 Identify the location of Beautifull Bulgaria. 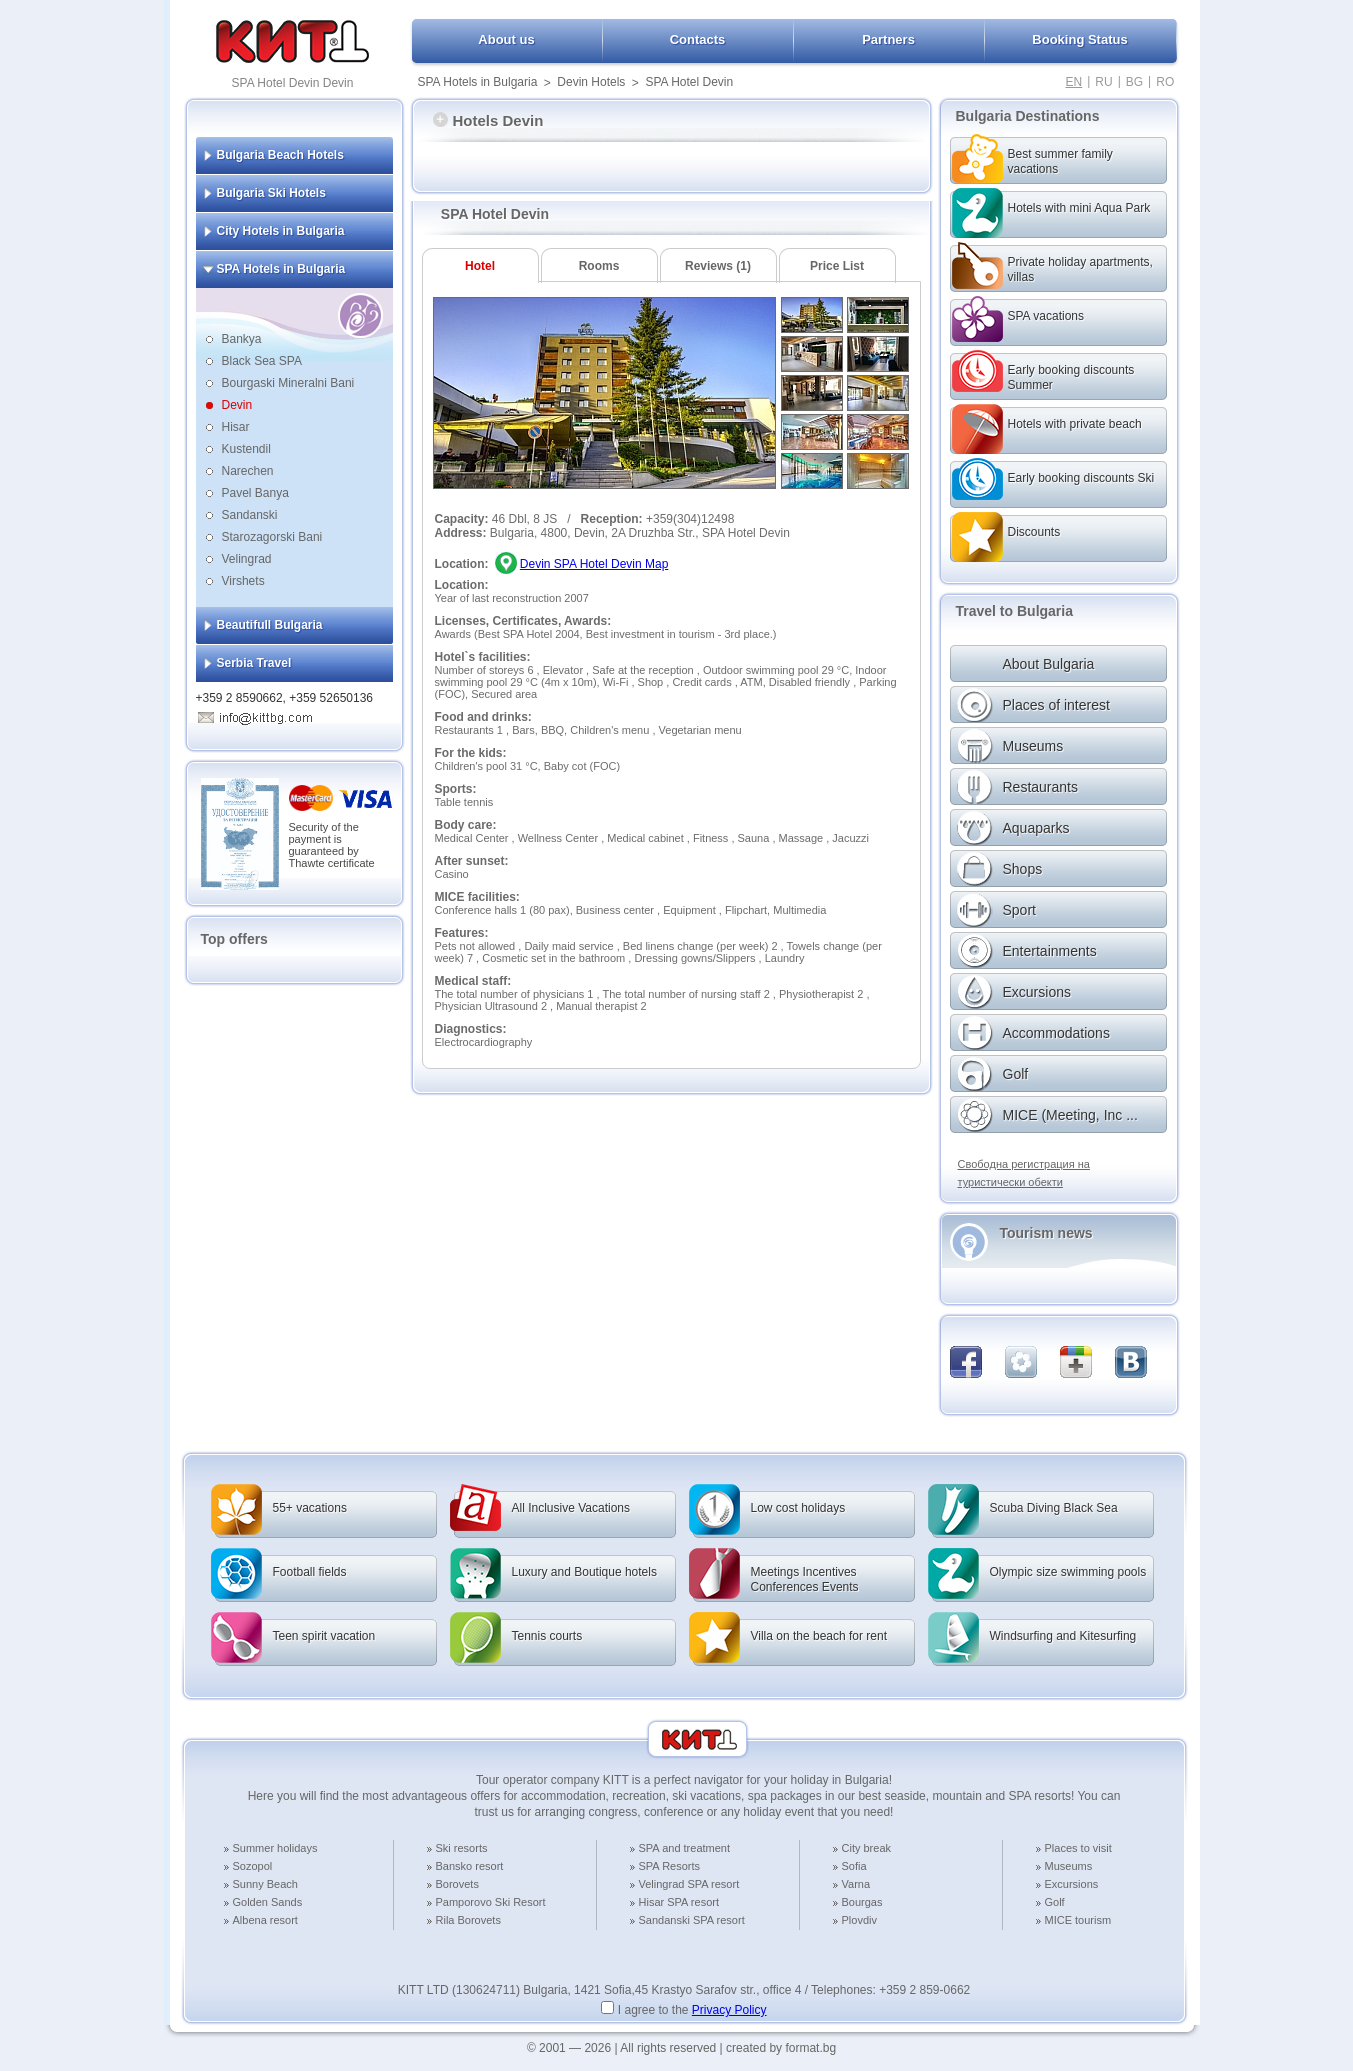
(270, 625).